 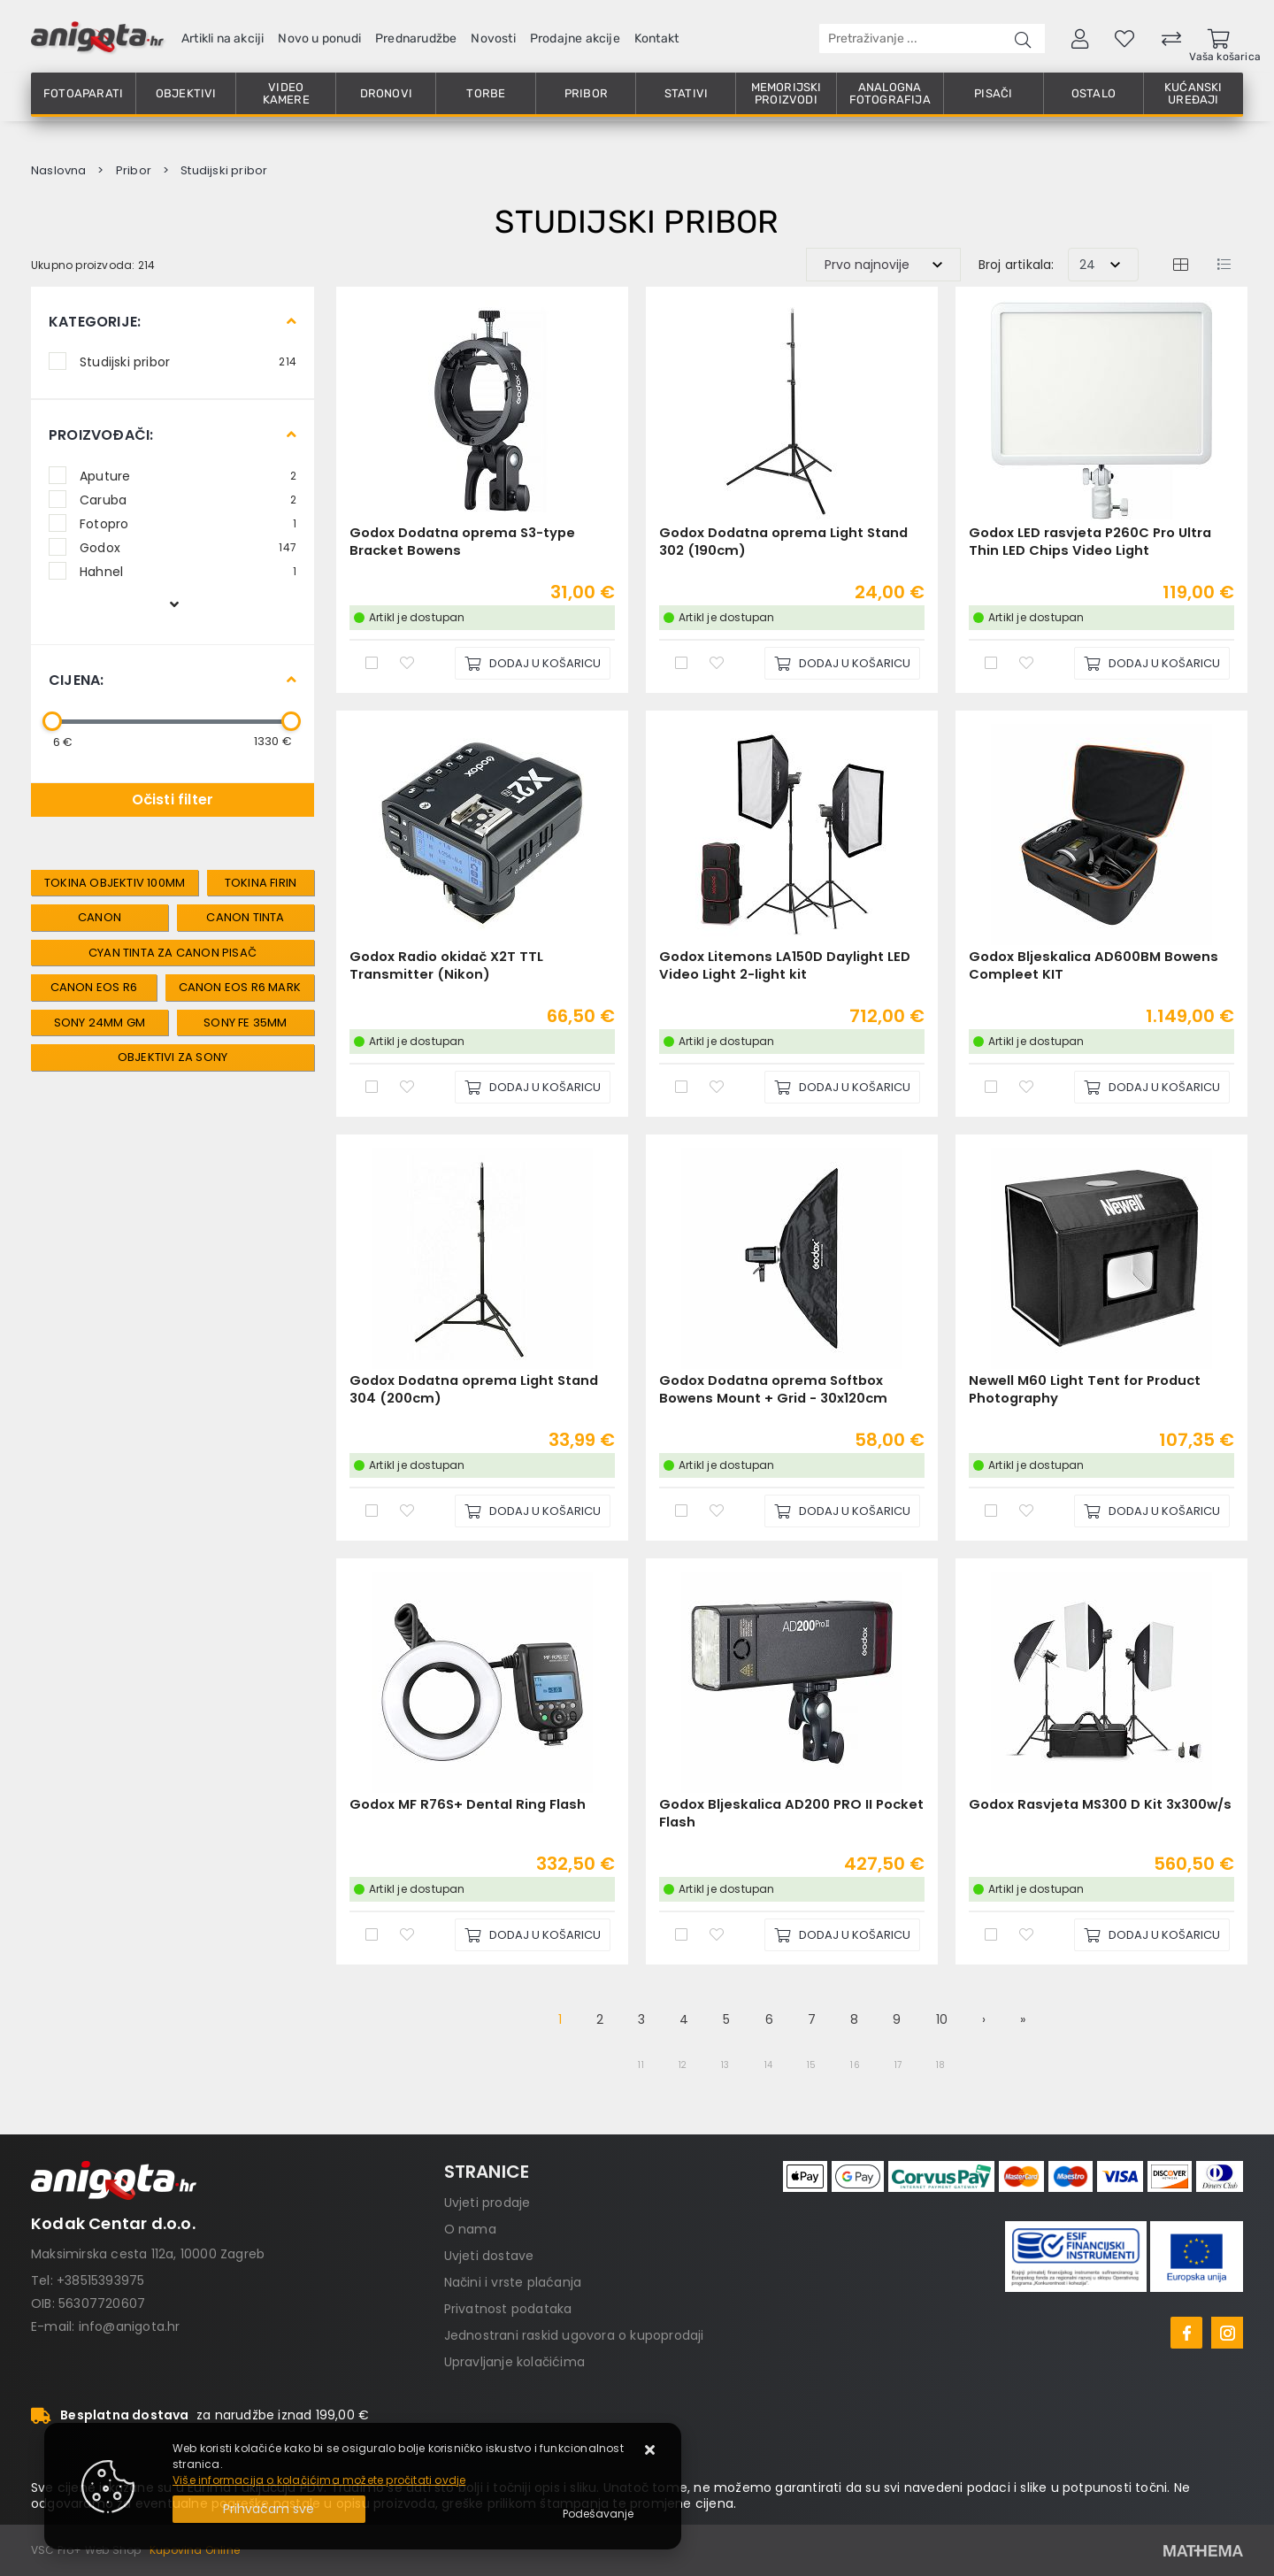 What do you see at coordinates (725, 2065) in the screenshot?
I see `13` at bounding box center [725, 2065].